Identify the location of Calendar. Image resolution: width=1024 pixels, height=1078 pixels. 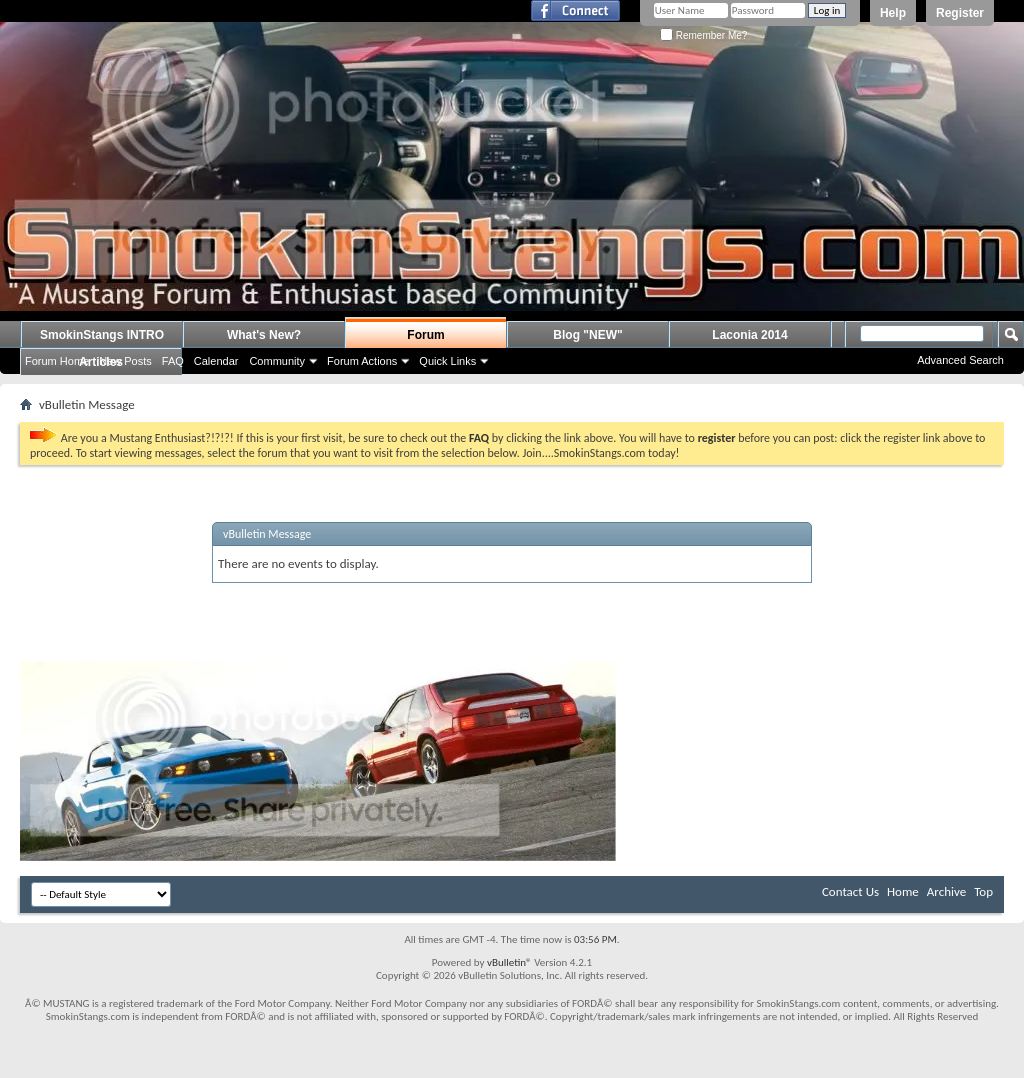
(216, 361).